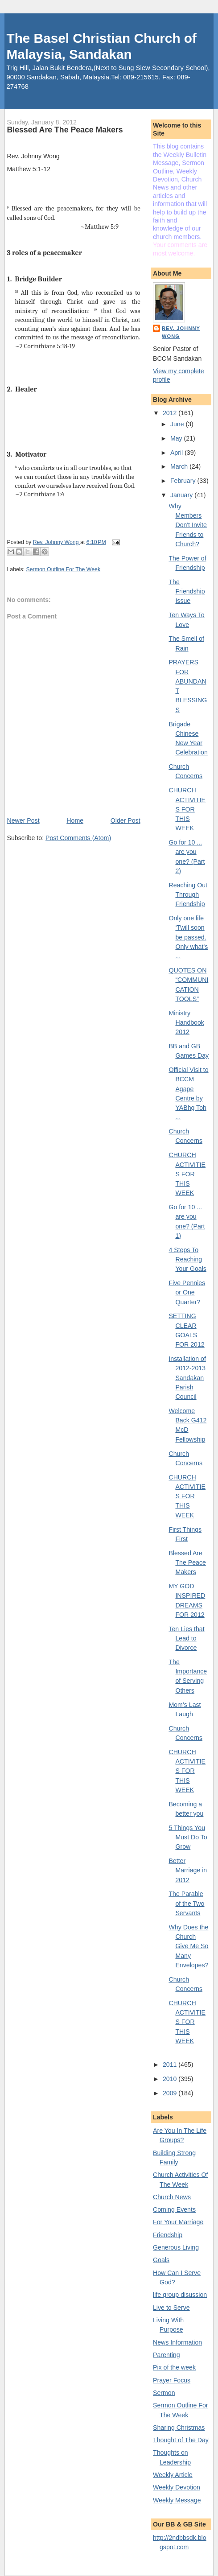  I want to click on The Friendship Issue, so click(187, 591).